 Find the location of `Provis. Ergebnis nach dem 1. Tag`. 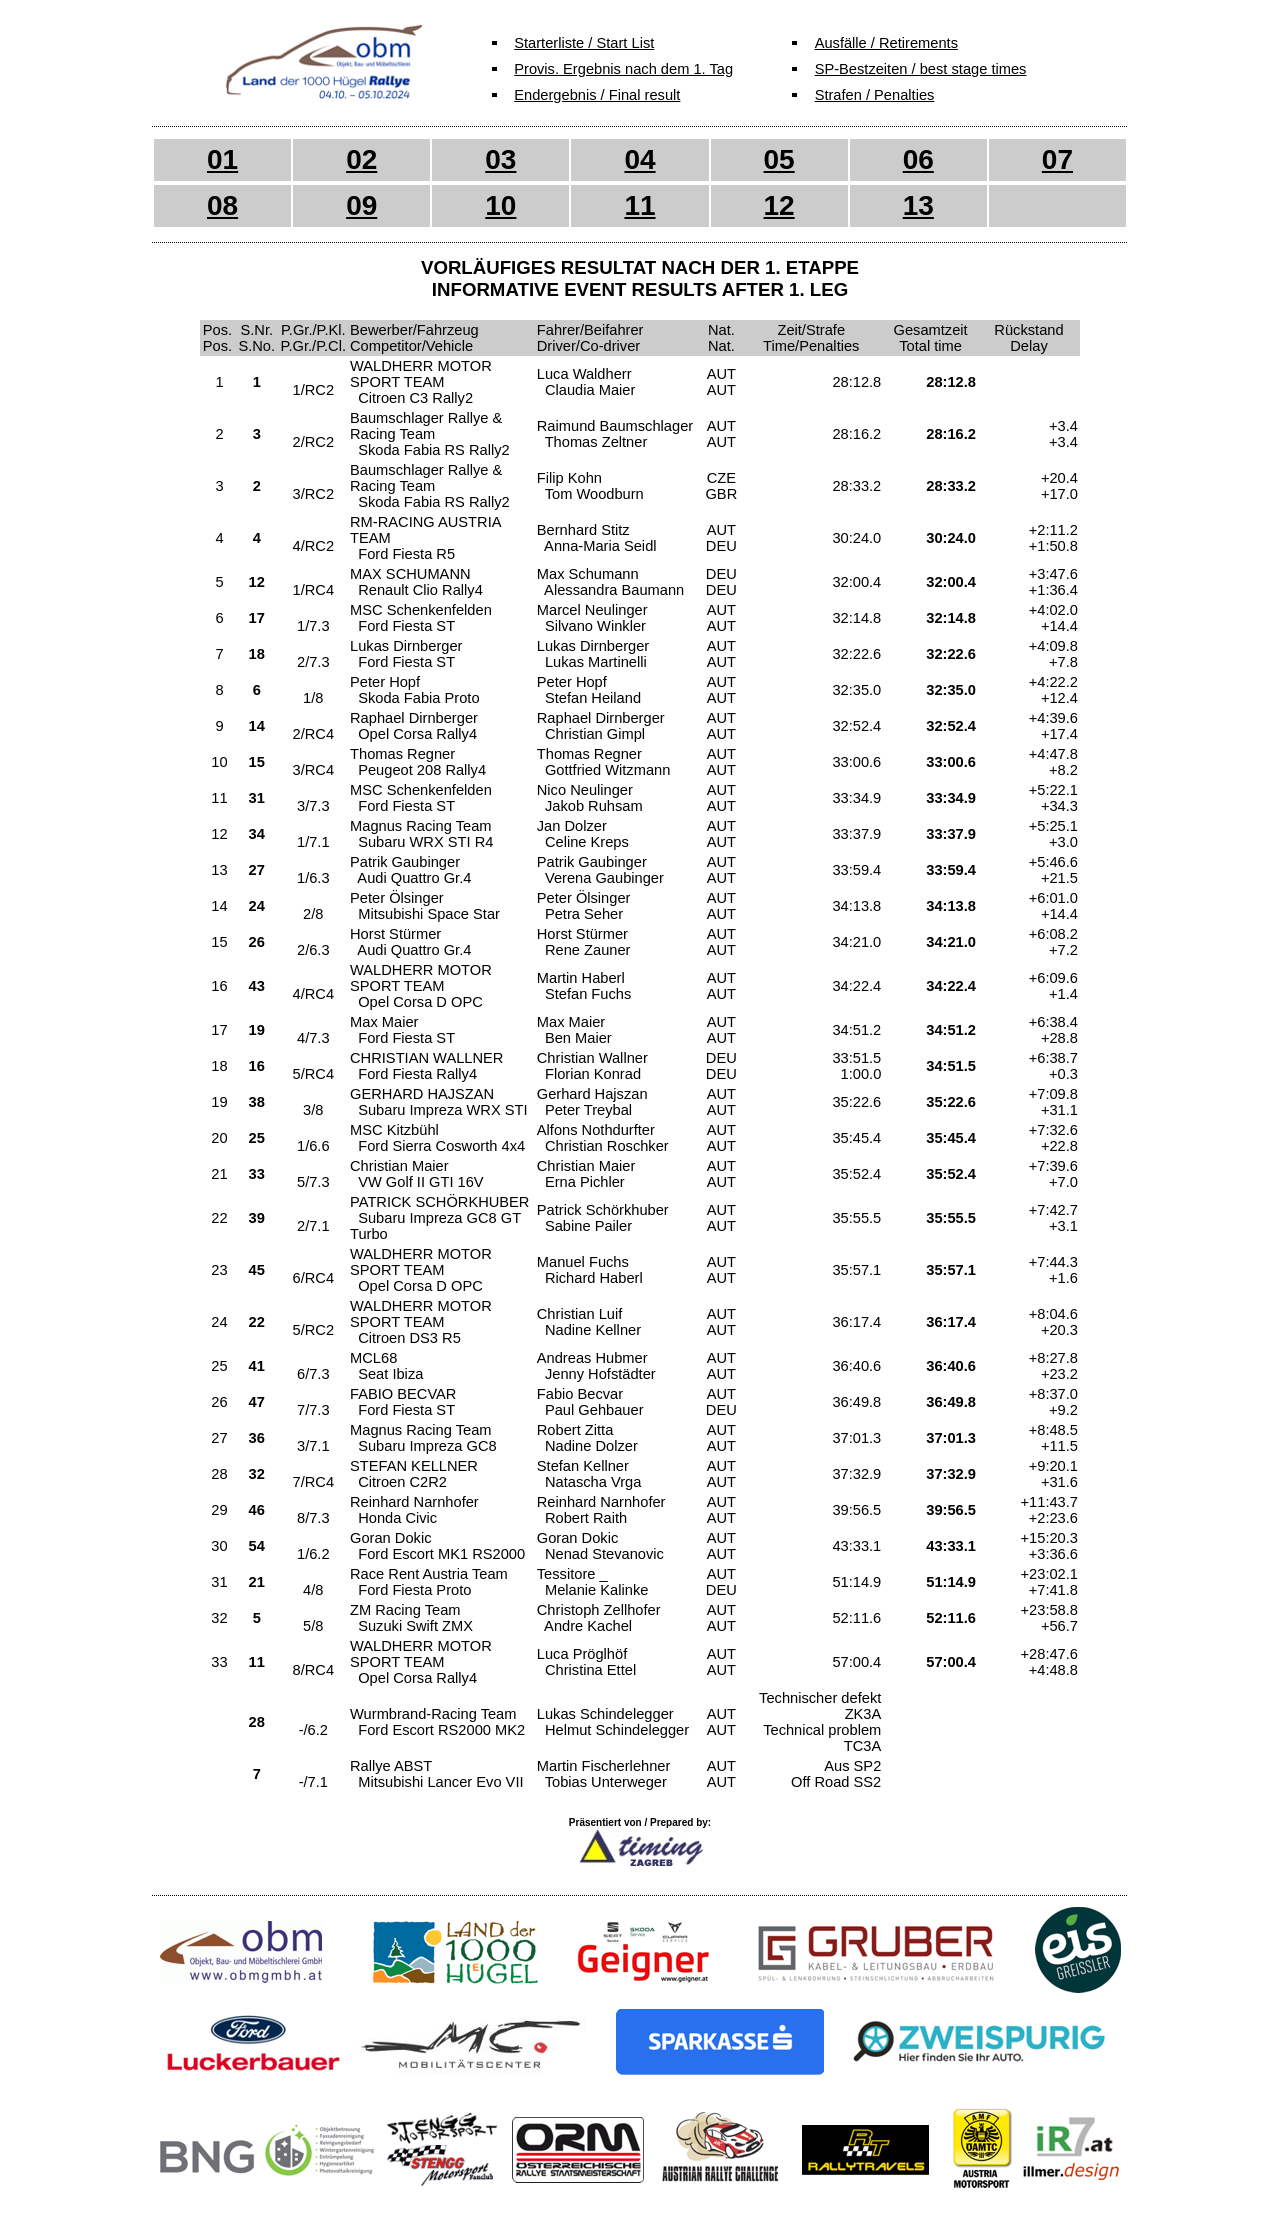

Provis. Ergebnis nach dem 1. Tag is located at coordinates (623, 69).